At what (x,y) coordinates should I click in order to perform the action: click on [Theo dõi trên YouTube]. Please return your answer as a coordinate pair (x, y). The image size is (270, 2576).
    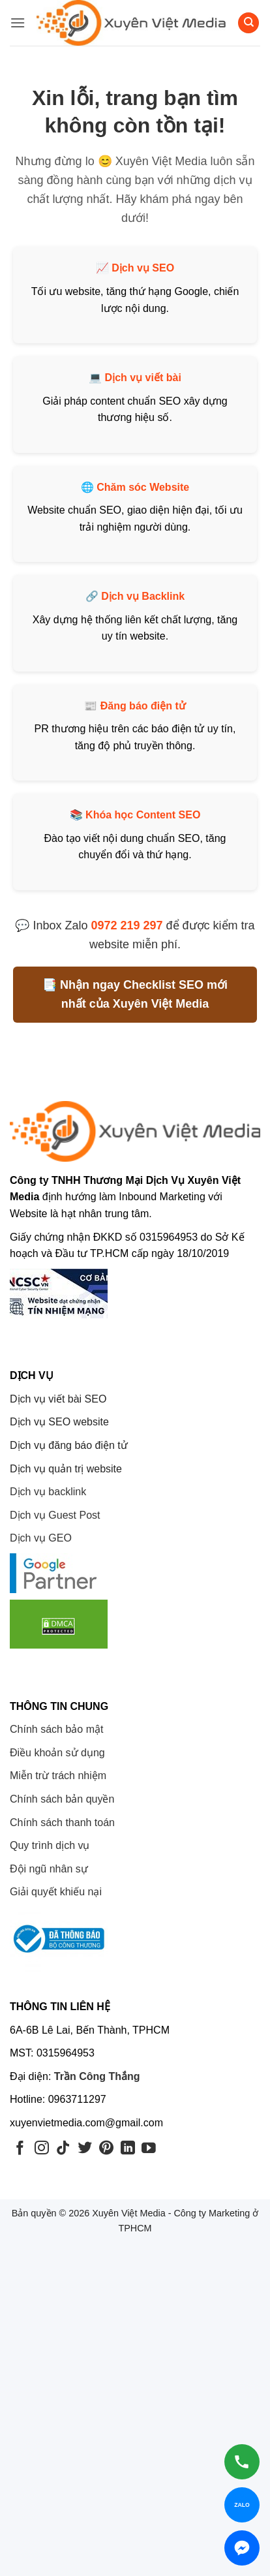
    Looking at the image, I should click on (149, 2149).